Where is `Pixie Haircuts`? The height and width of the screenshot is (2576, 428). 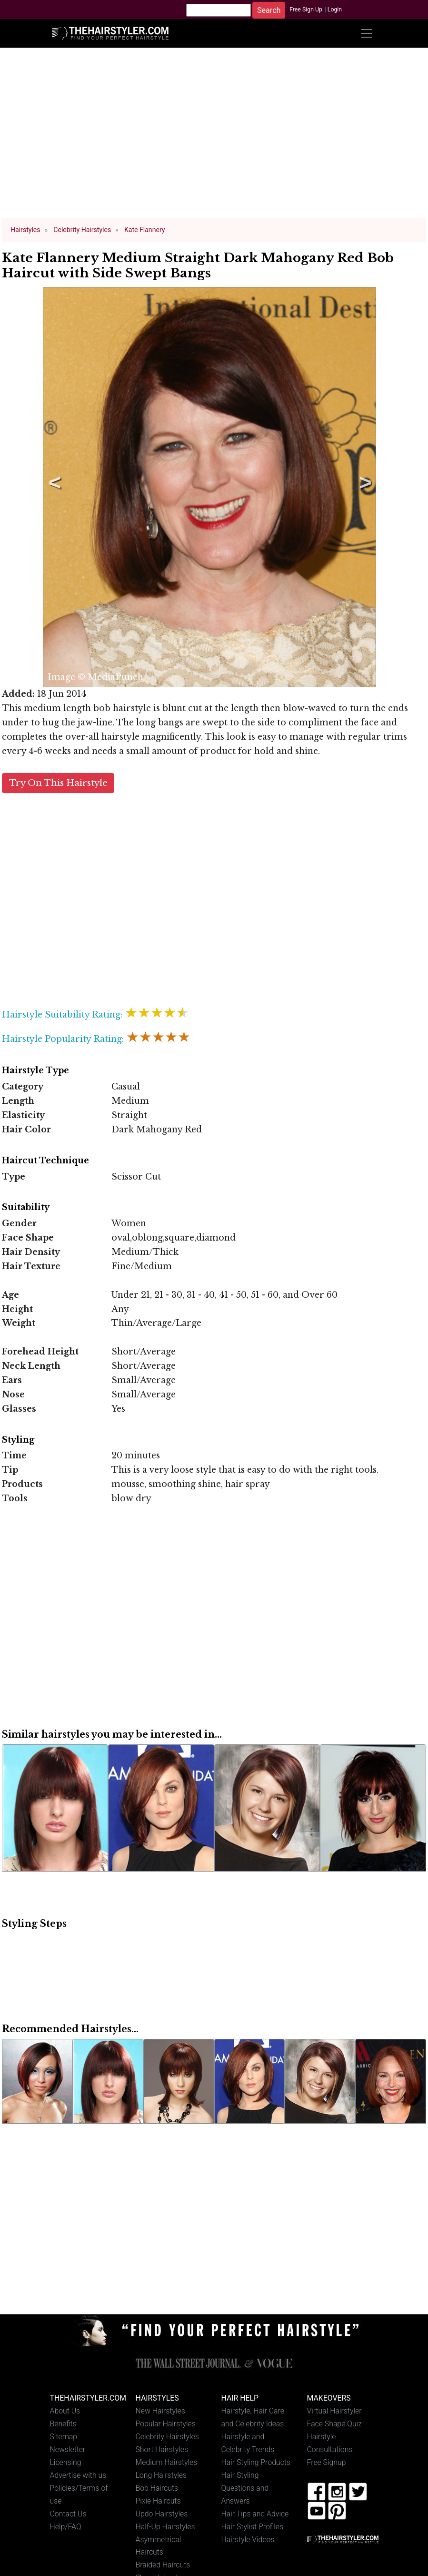 Pixie Haircuts is located at coordinates (158, 2500).